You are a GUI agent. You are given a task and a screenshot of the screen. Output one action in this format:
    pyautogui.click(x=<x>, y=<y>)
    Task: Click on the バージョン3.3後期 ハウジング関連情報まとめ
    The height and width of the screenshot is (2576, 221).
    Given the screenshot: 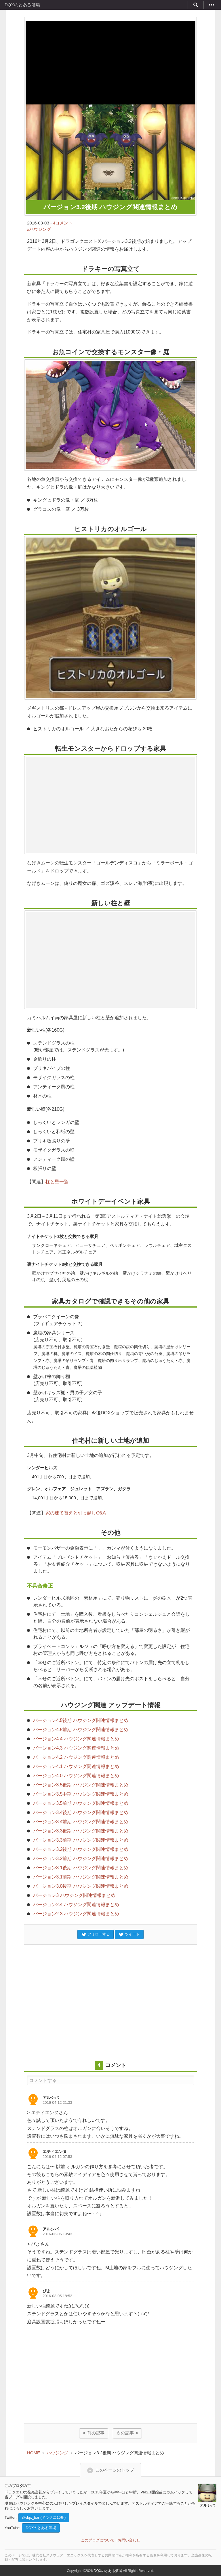 What is the action you would take?
    pyautogui.click(x=80, y=1830)
    